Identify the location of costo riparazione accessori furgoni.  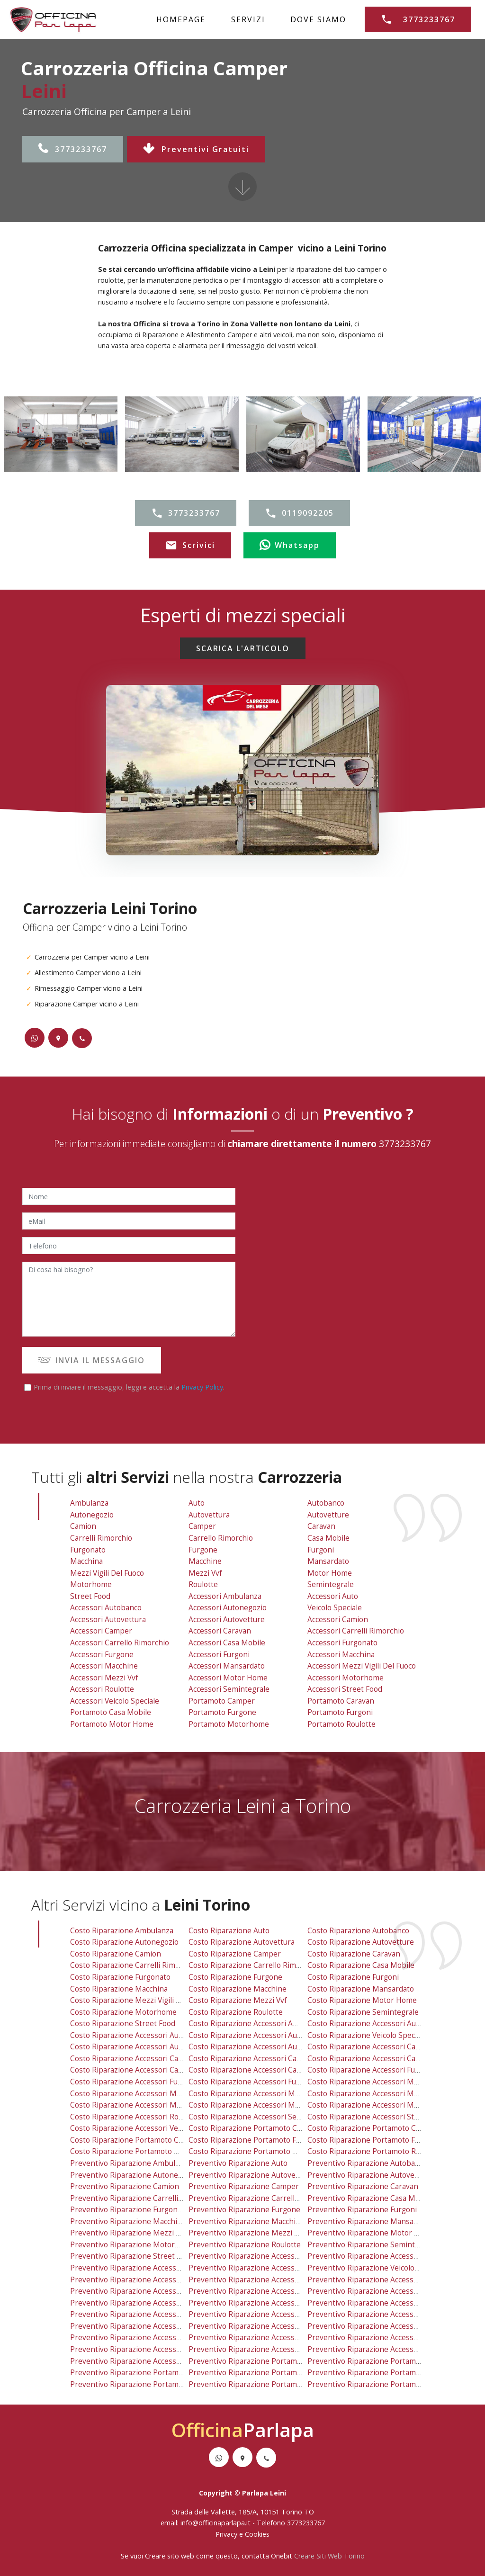
(251, 2082).